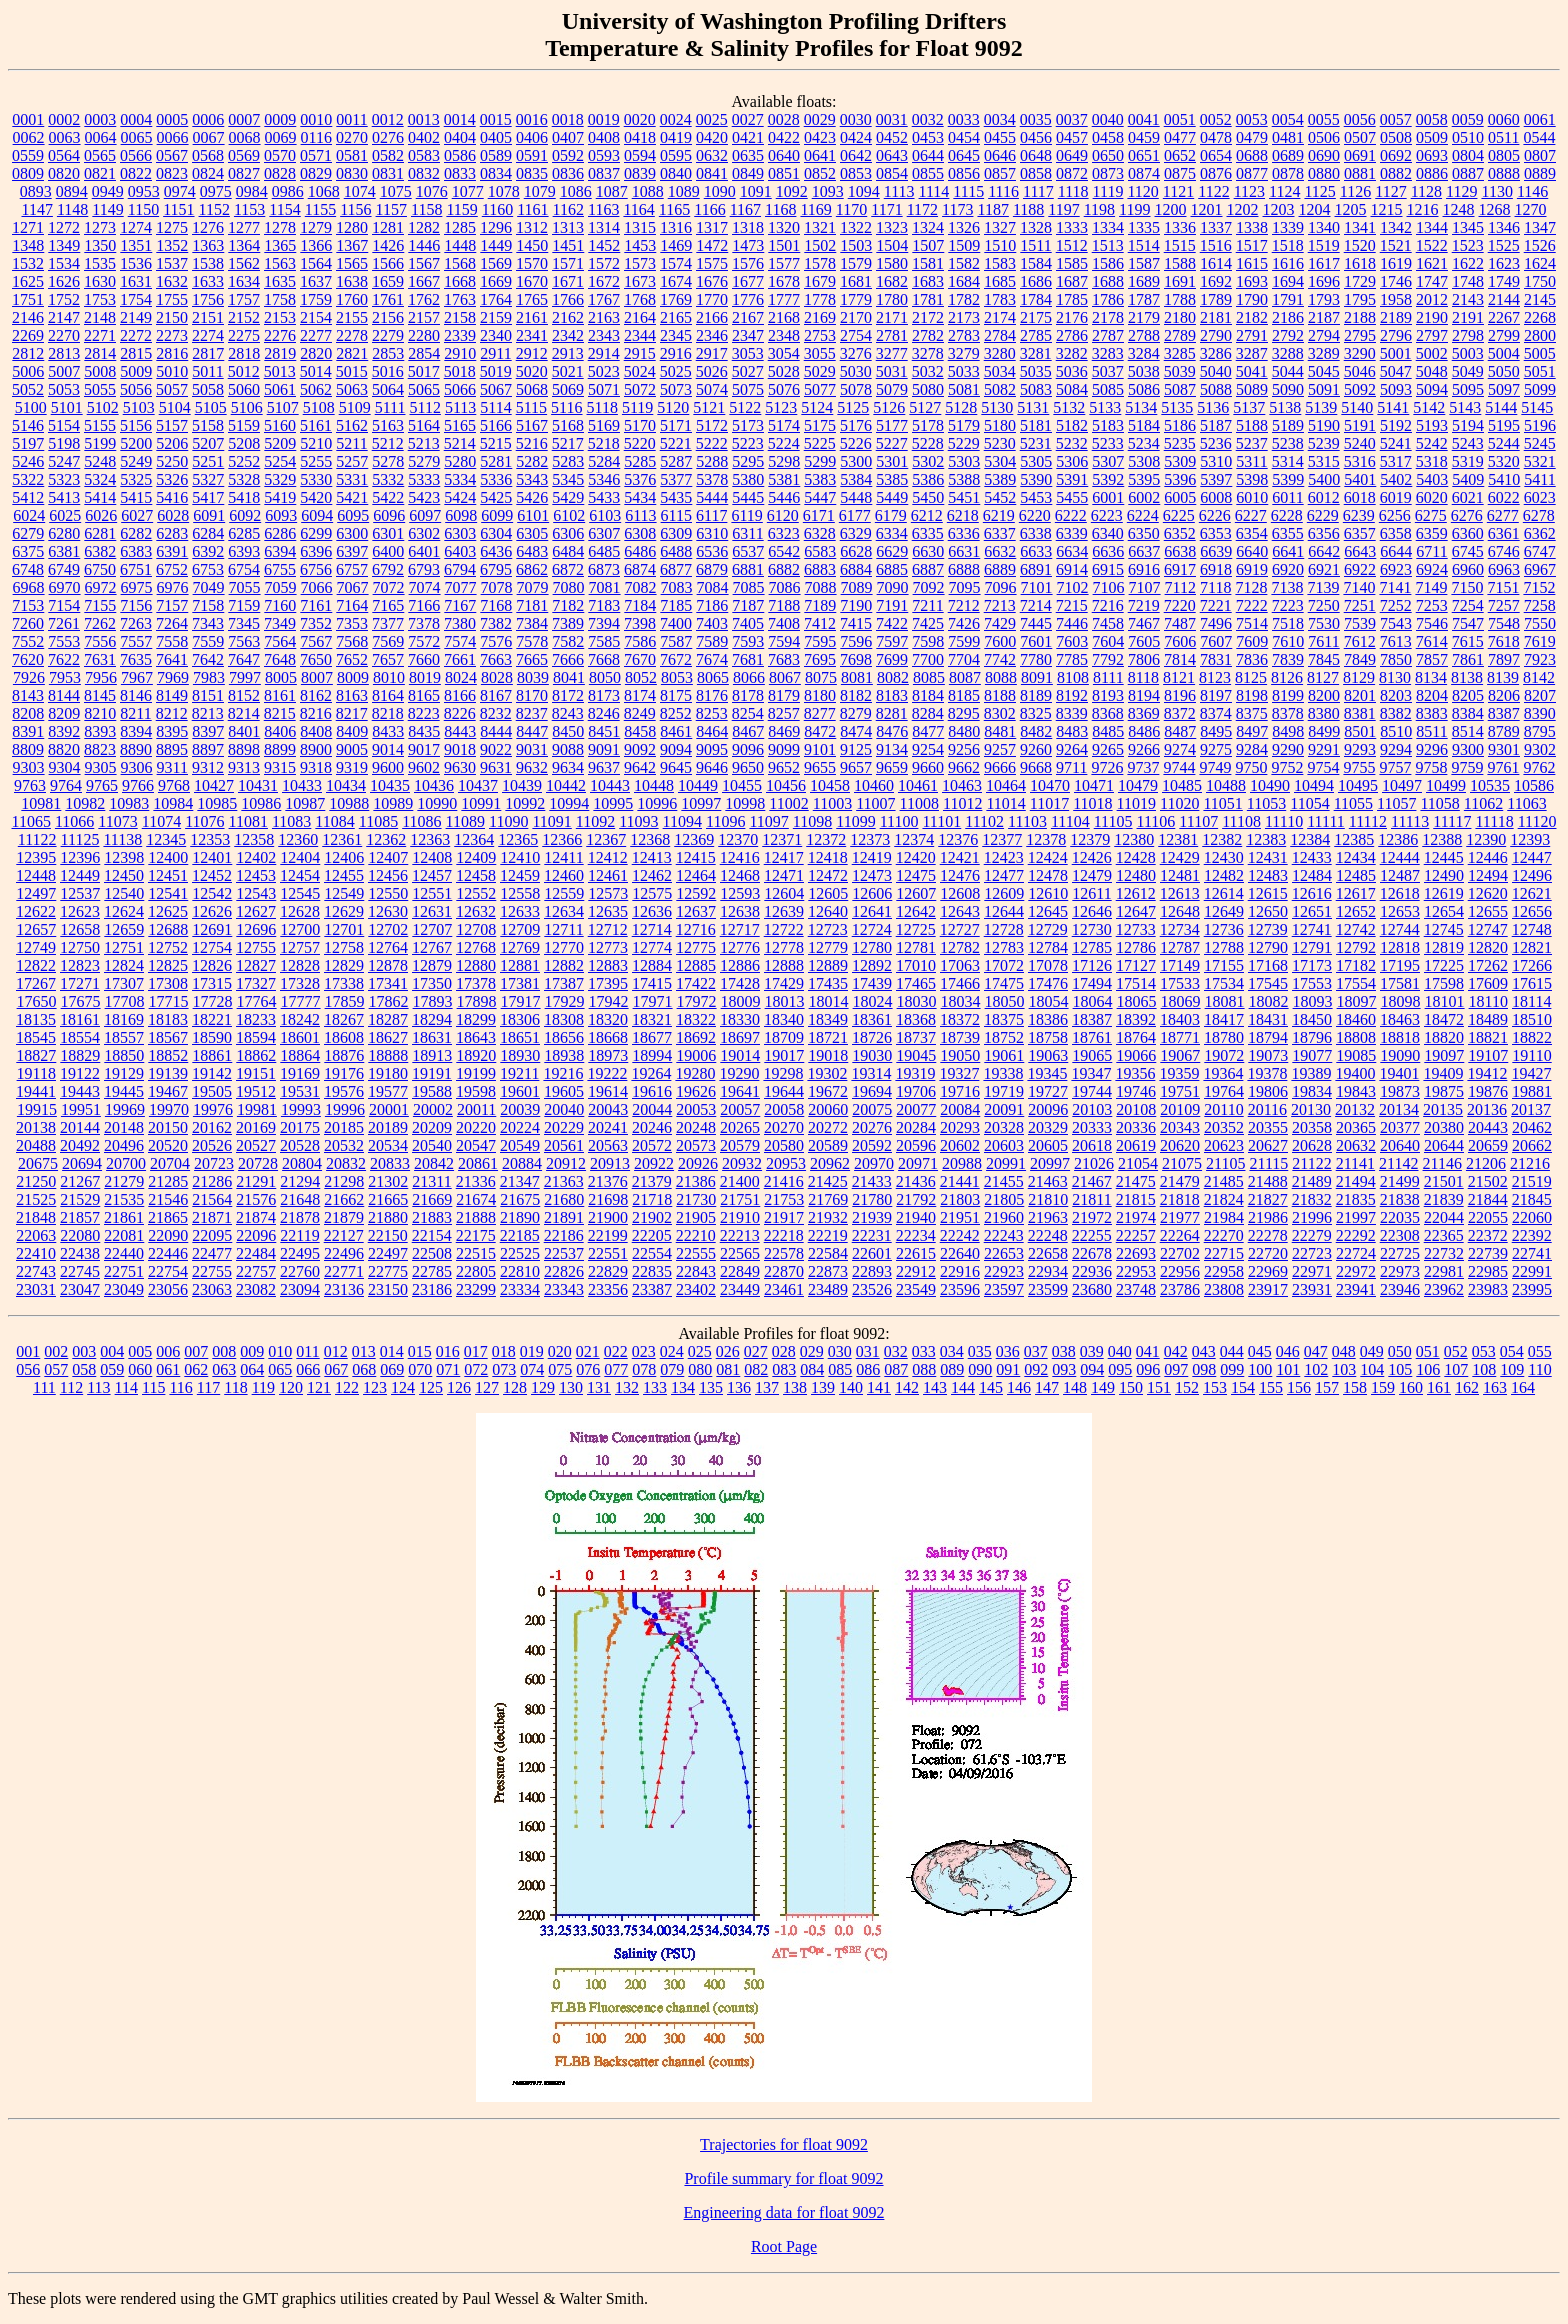  Describe the element at coordinates (504, 1351) in the screenshot. I see `018` at that location.